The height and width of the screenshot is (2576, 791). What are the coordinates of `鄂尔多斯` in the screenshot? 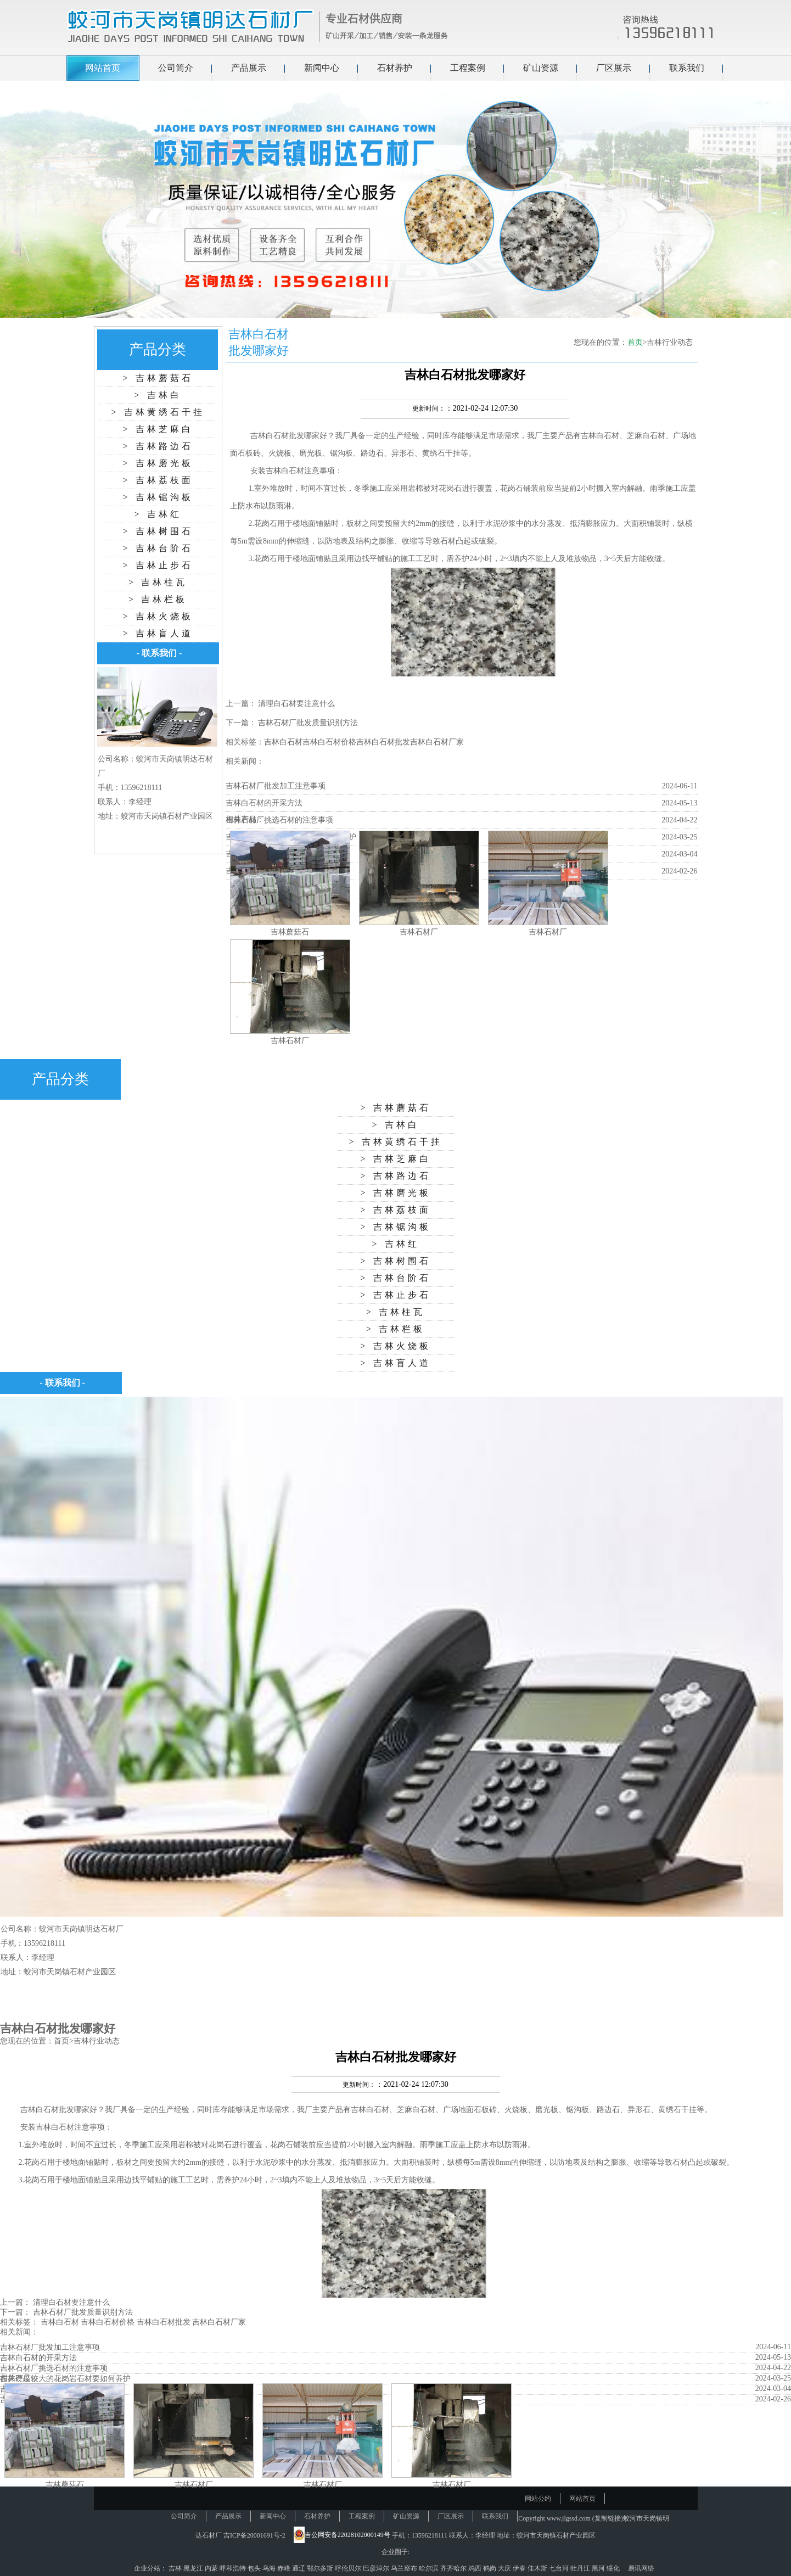 It's located at (321, 2568).